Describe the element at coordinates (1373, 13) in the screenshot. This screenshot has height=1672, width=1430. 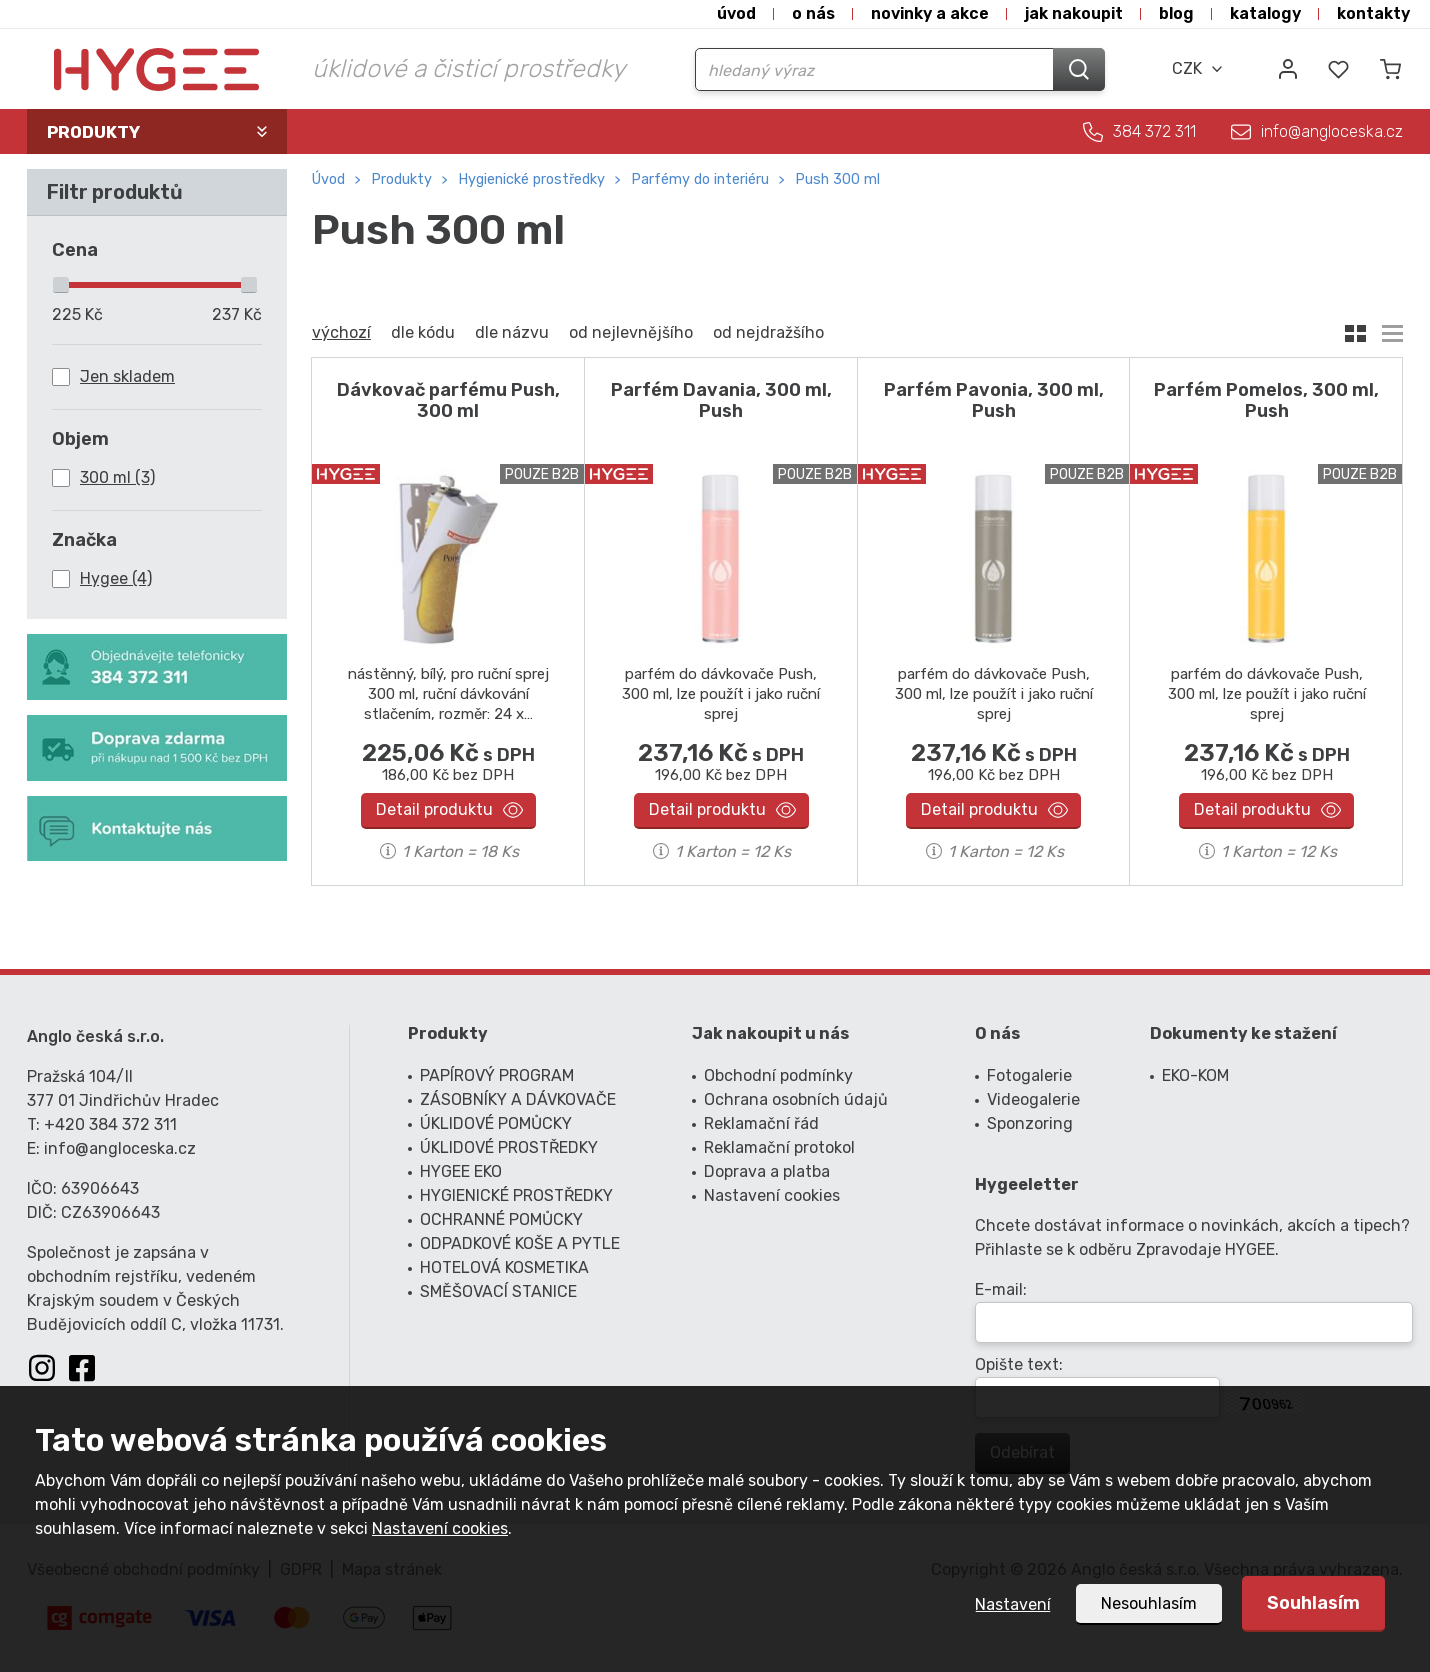
I see `Kontakty` at that location.